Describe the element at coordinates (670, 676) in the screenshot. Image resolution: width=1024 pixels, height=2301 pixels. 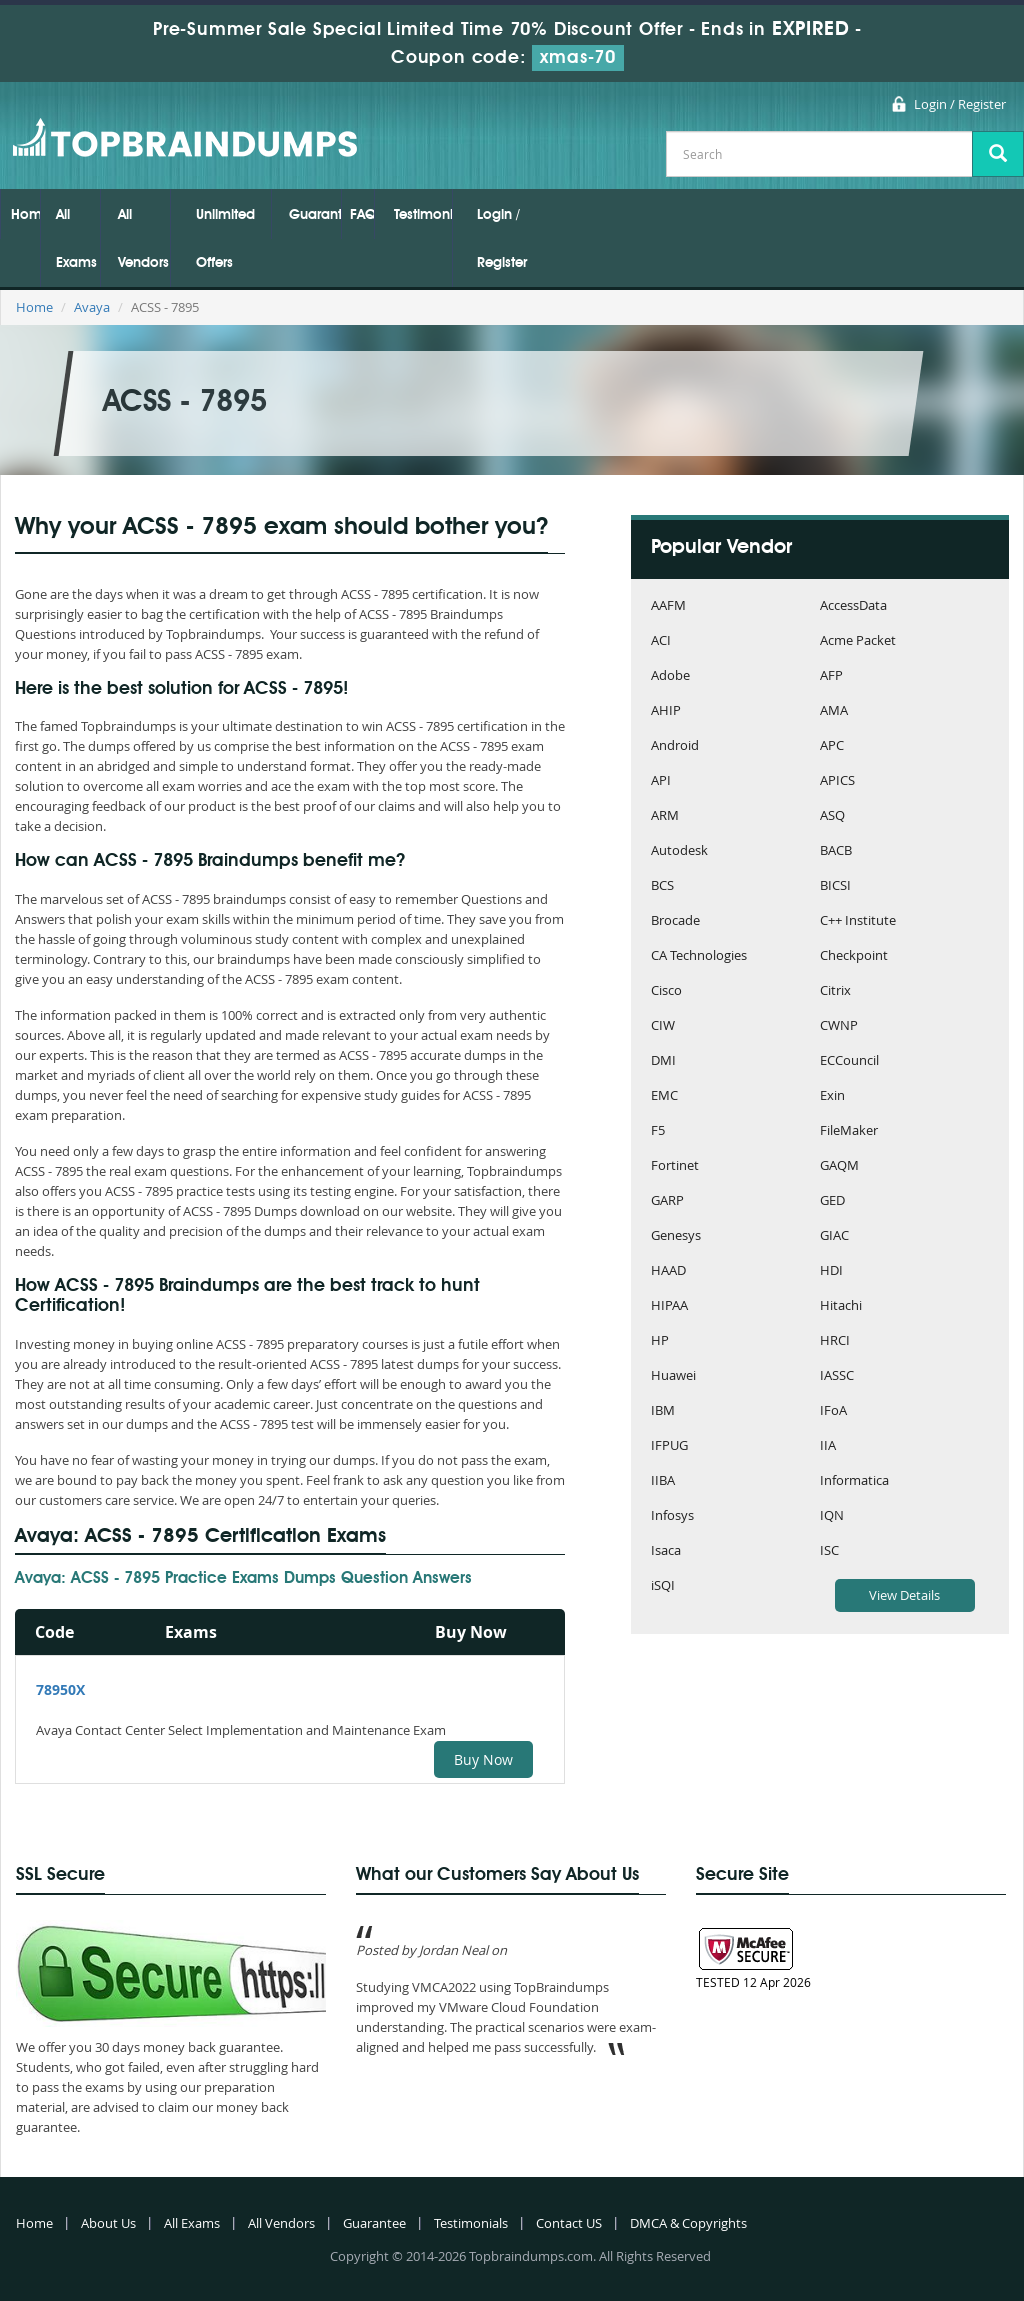
I see `Adobe` at that location.